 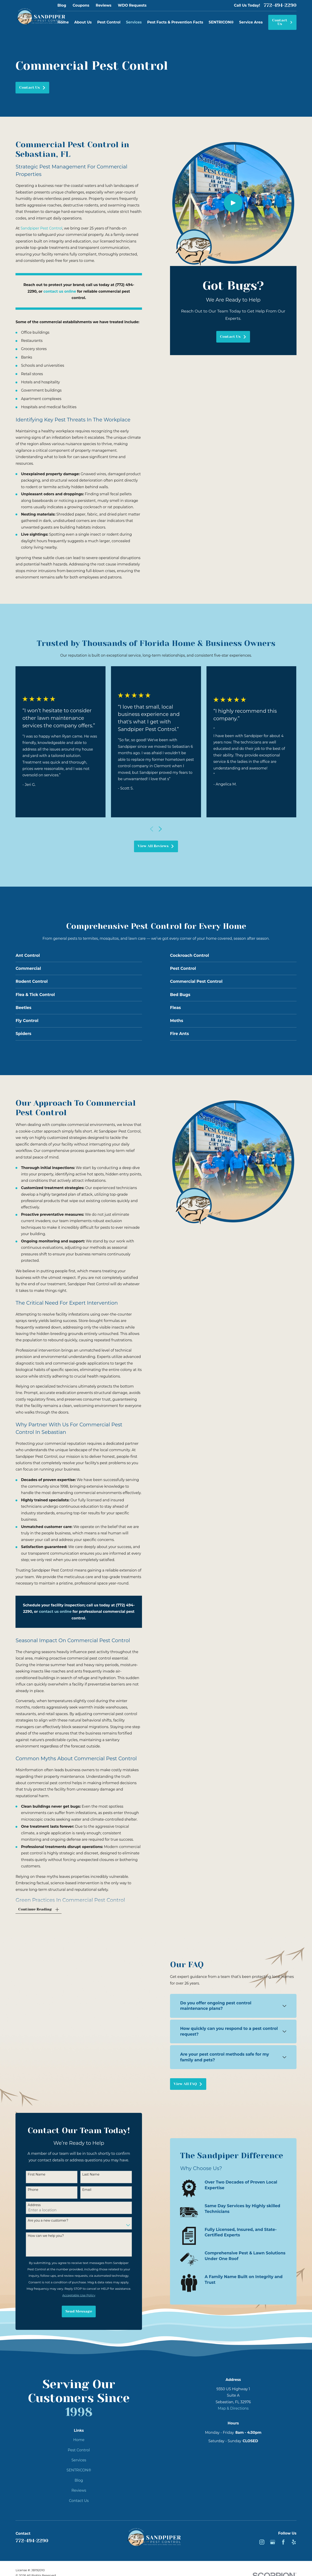 I want to click on [Instagram], so click(x=261, y=2542).